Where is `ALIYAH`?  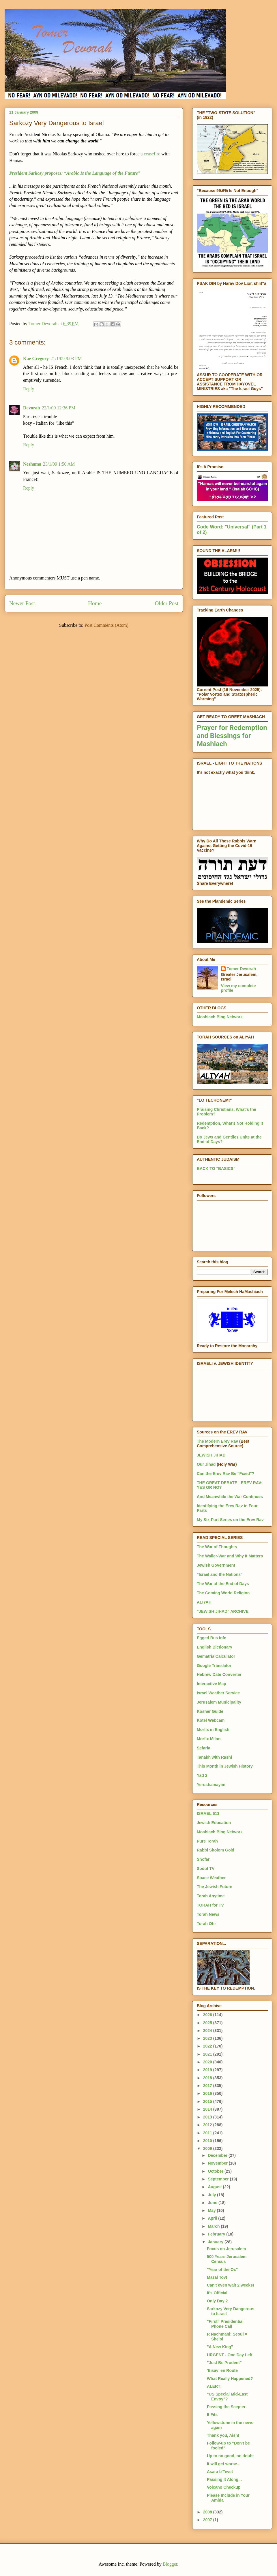 ALIYAH is located at coordinates (204, 1602).